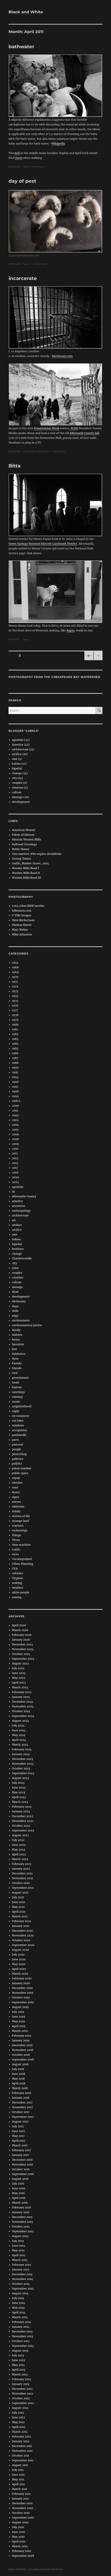 The height and width of the screenshot is (2576, 111). Describe the element at coordinates (15, 1177) in the screenshot. I see `2020` at that location.